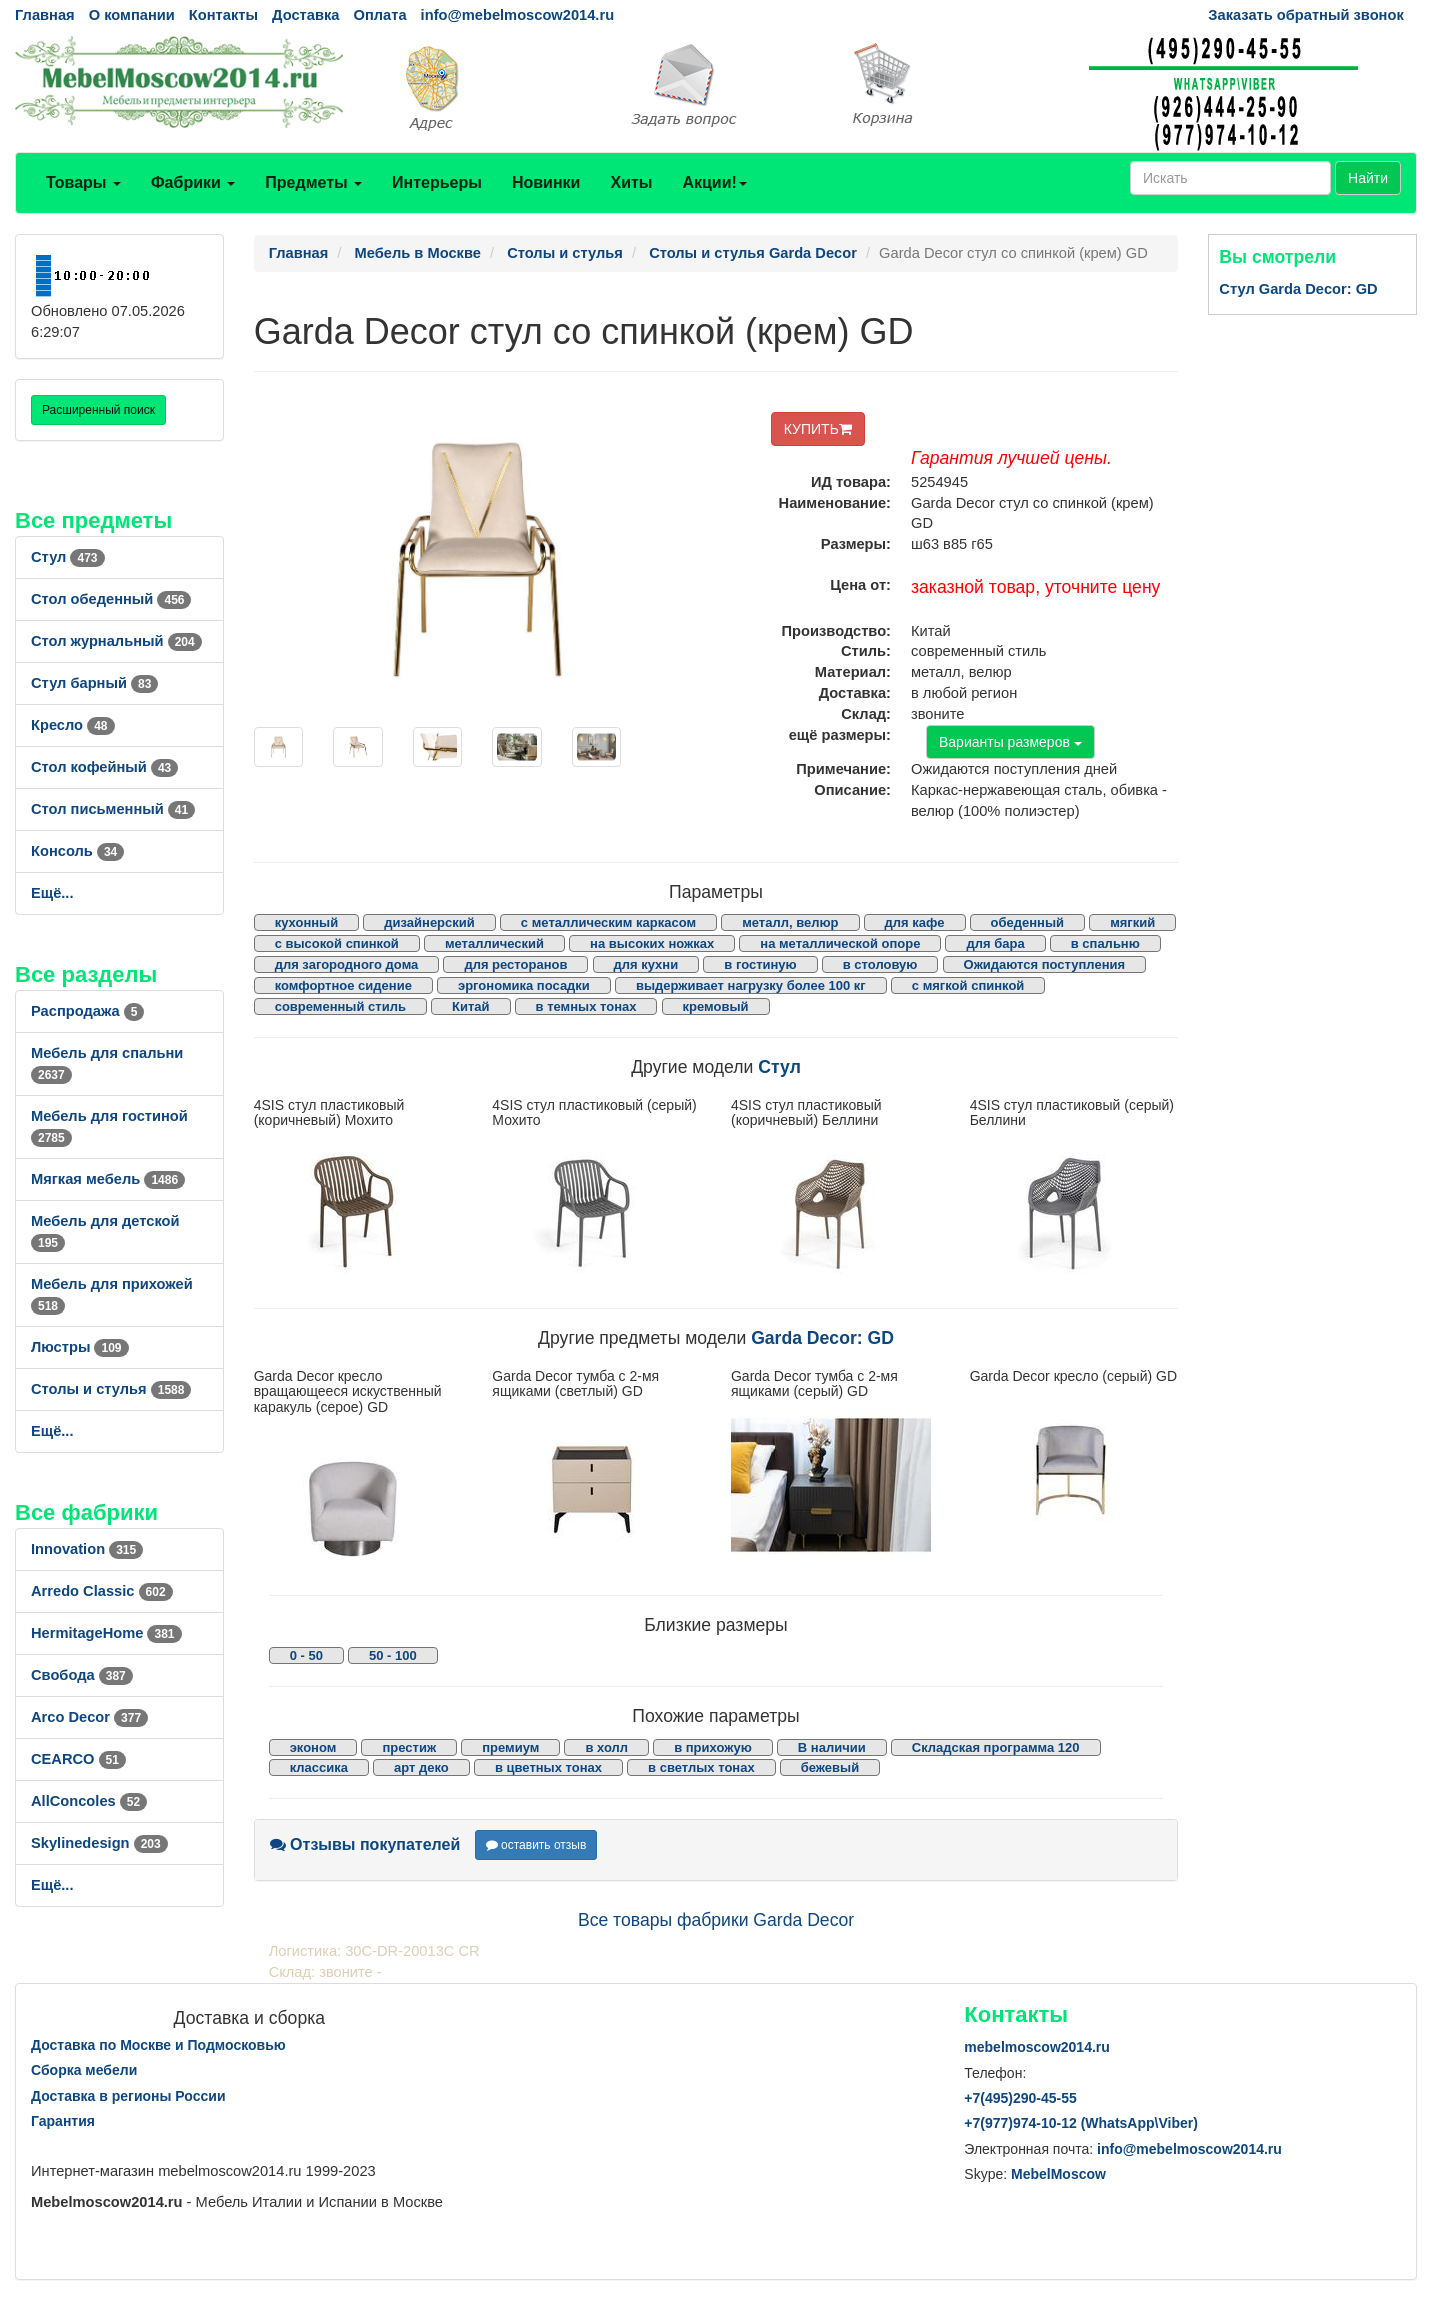 This screenshot has height=2300, width=1432. I want to click on Стул, so click(68, 557).